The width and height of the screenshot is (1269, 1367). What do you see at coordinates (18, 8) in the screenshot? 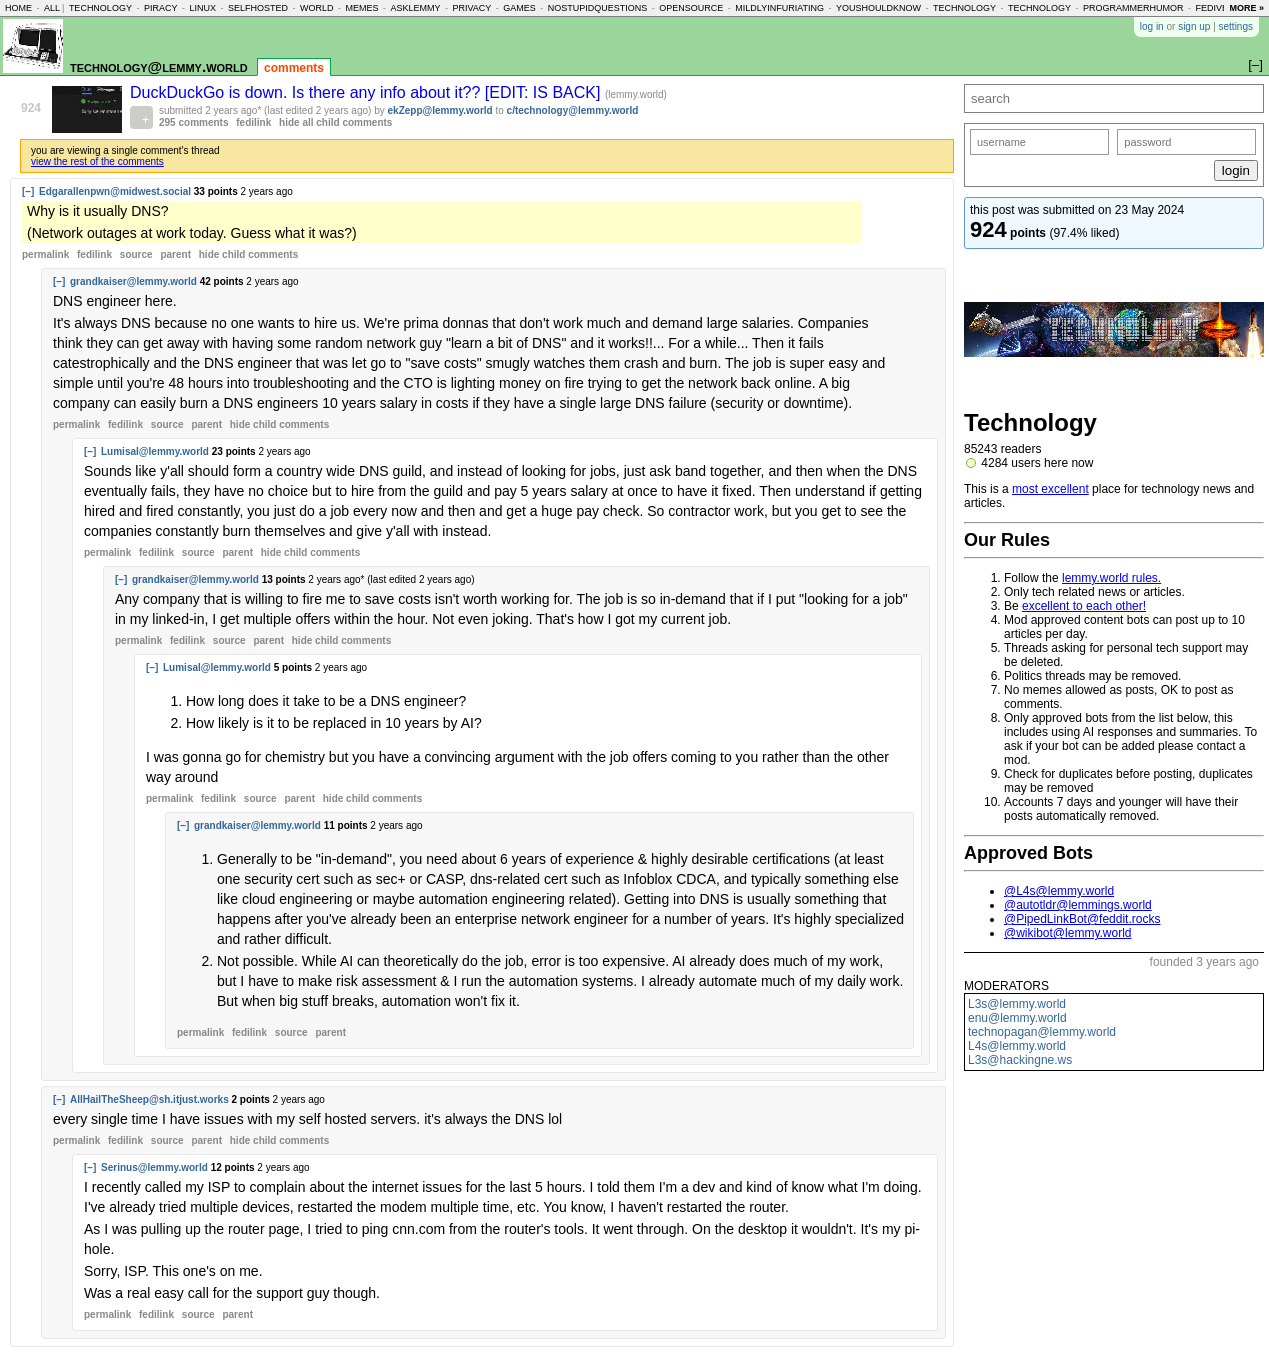
I see `home` at bounding box center [18, 8].